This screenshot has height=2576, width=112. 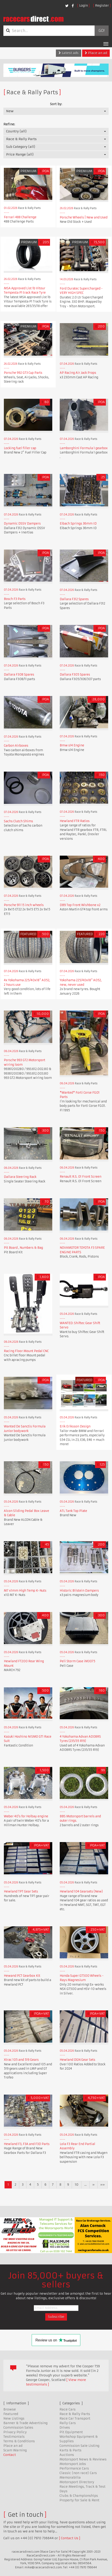 What do you see at coordinates (25, 1591) in the screenshot?
I see `M7 x1mm High Temp K-Nuts` at bounding box center [25, 1591].